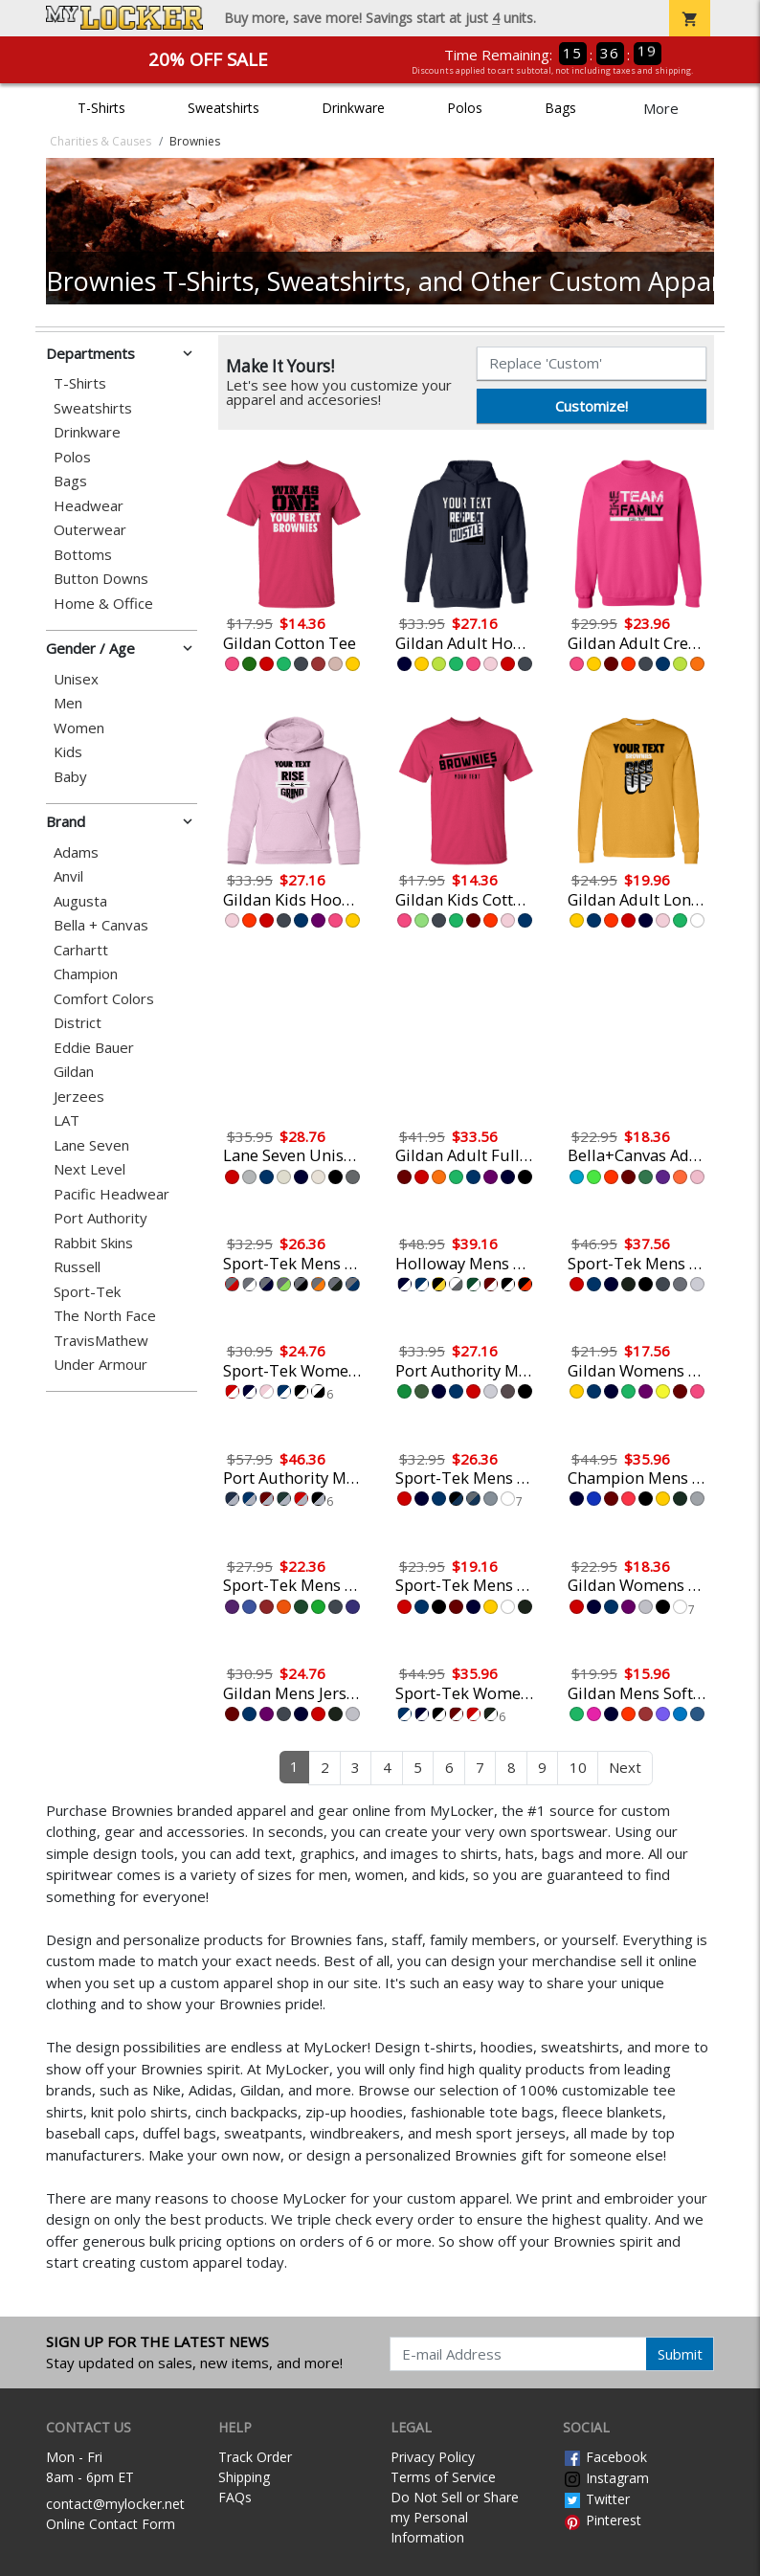  I want to click on Rabbit Skins, so click(93, 1243).